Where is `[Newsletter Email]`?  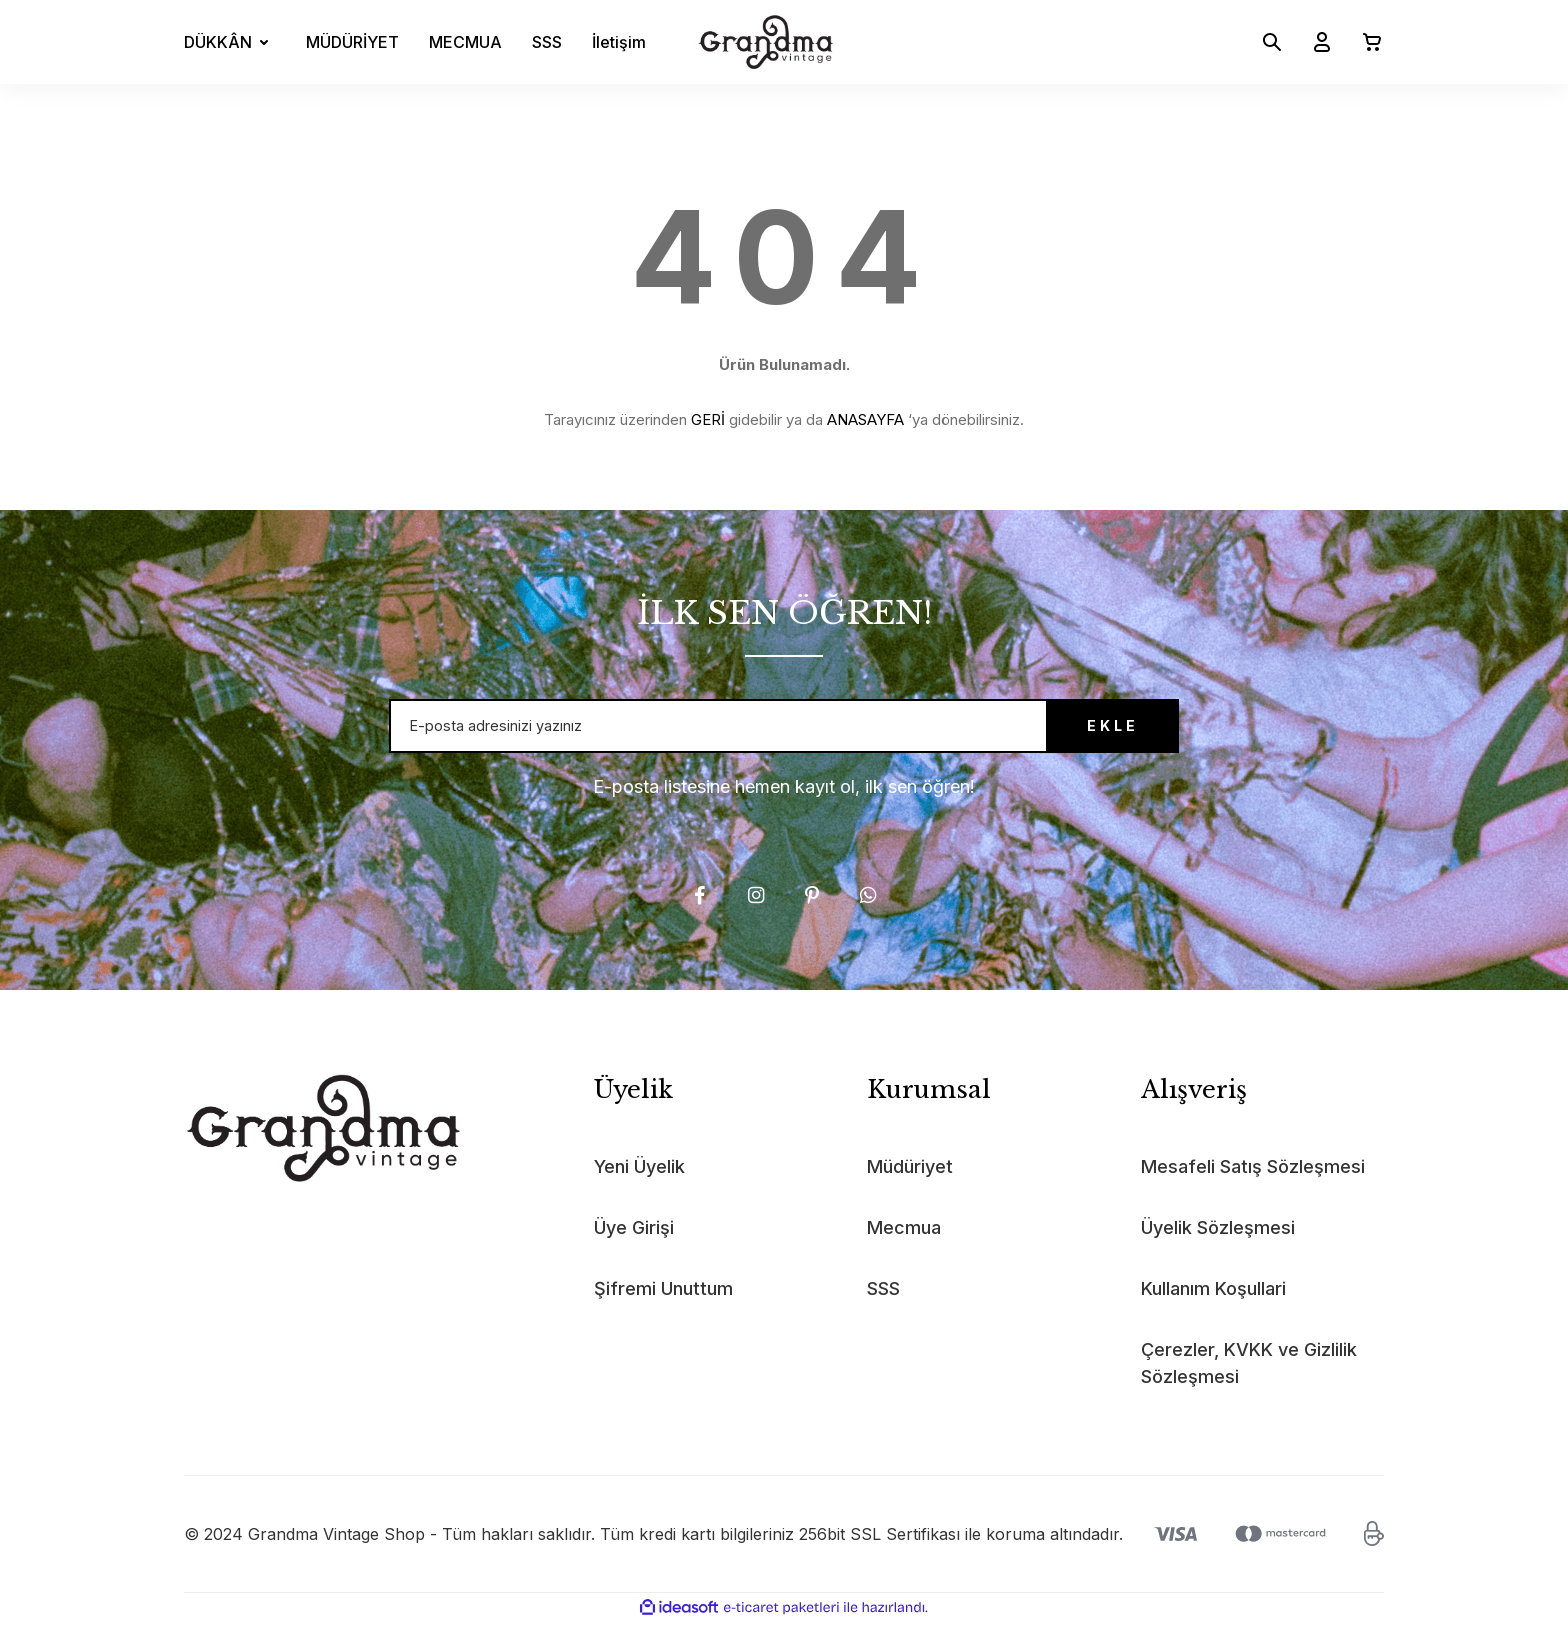
[Newsletter Email] is located at coordinates (784, 738).